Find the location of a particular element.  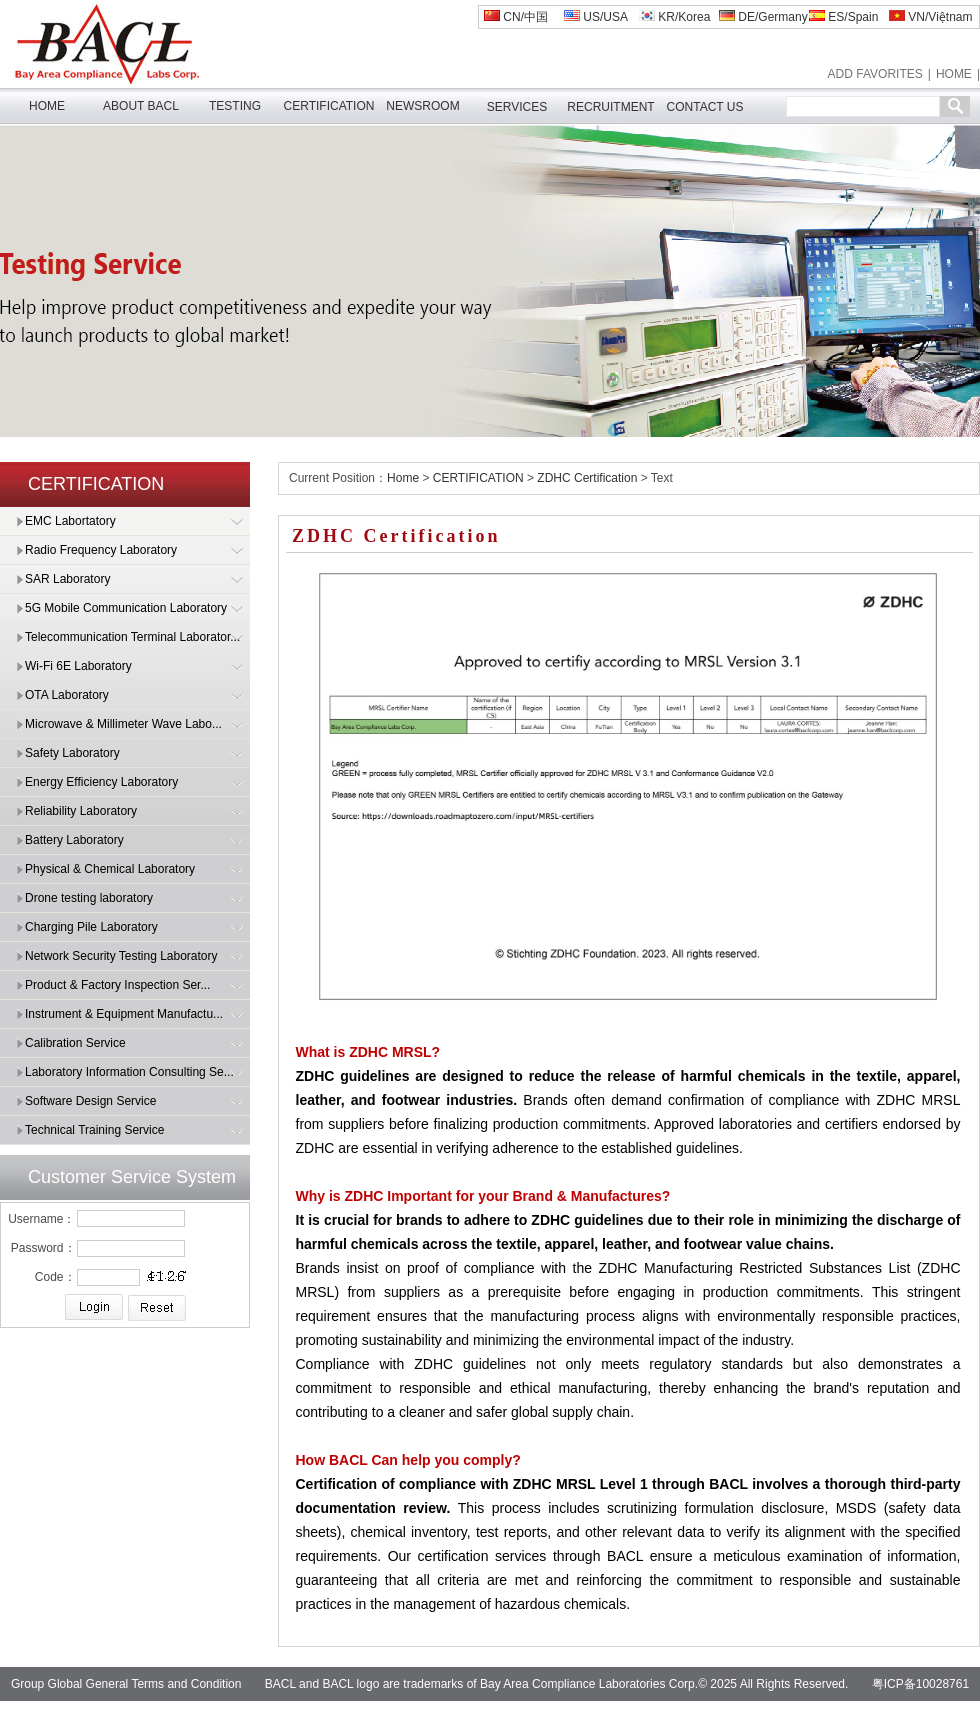

VN/Việtnam is located at coordinates (930, 17).